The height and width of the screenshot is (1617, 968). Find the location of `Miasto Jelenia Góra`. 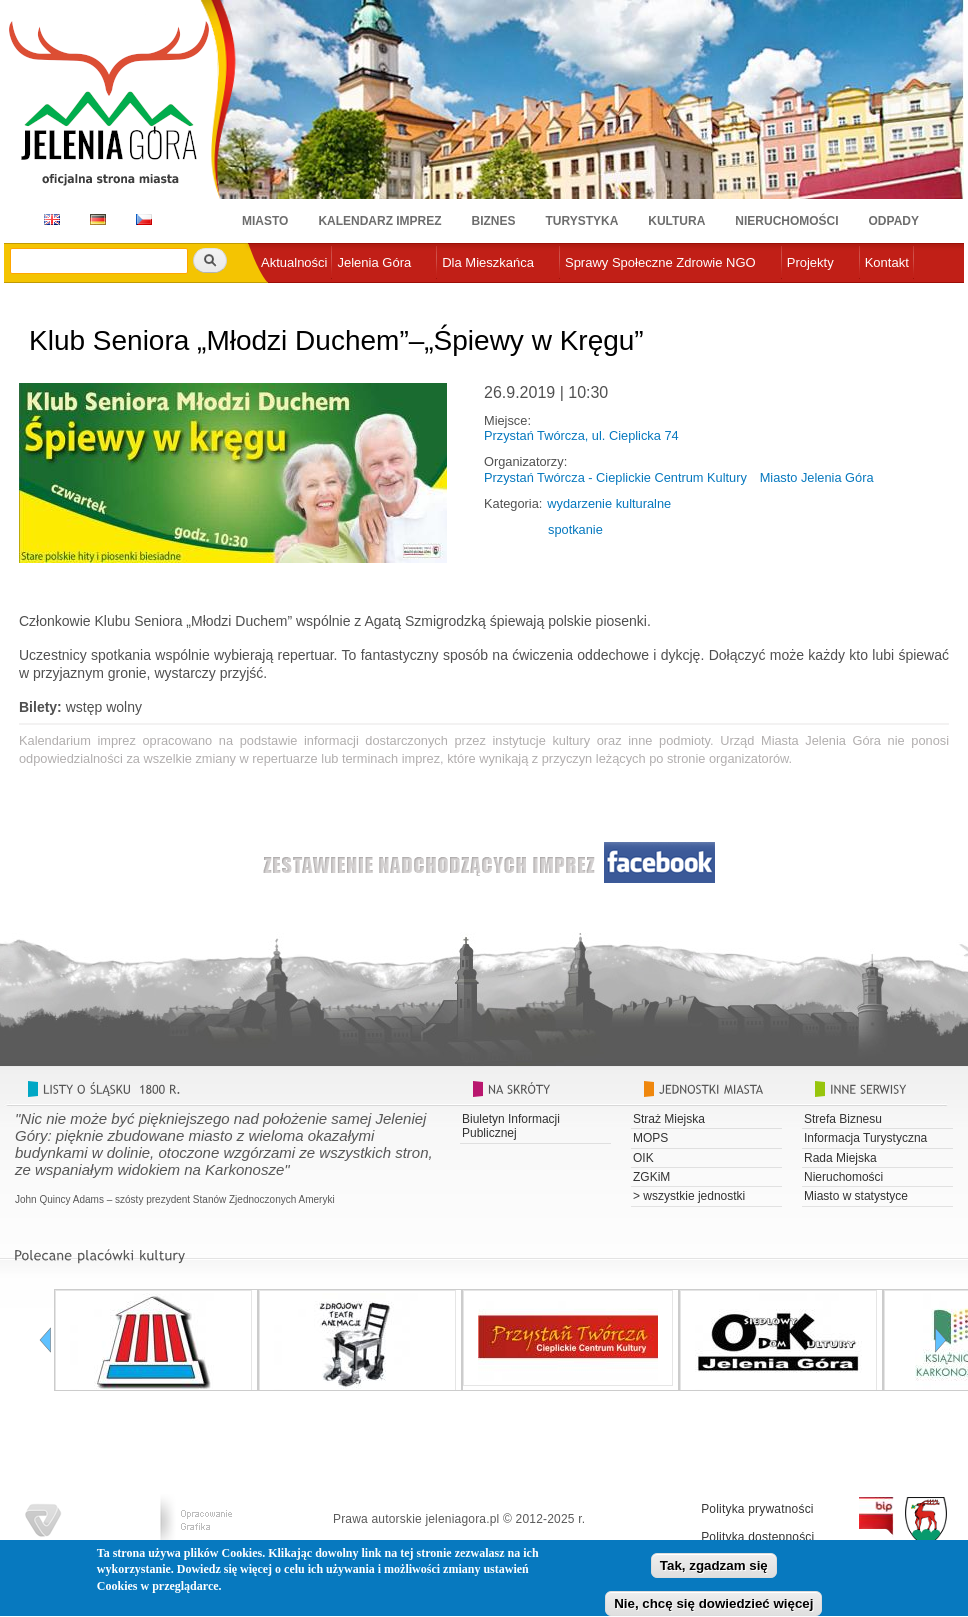

Miasto Jelenia Góra is located at coordinates (817, 477).